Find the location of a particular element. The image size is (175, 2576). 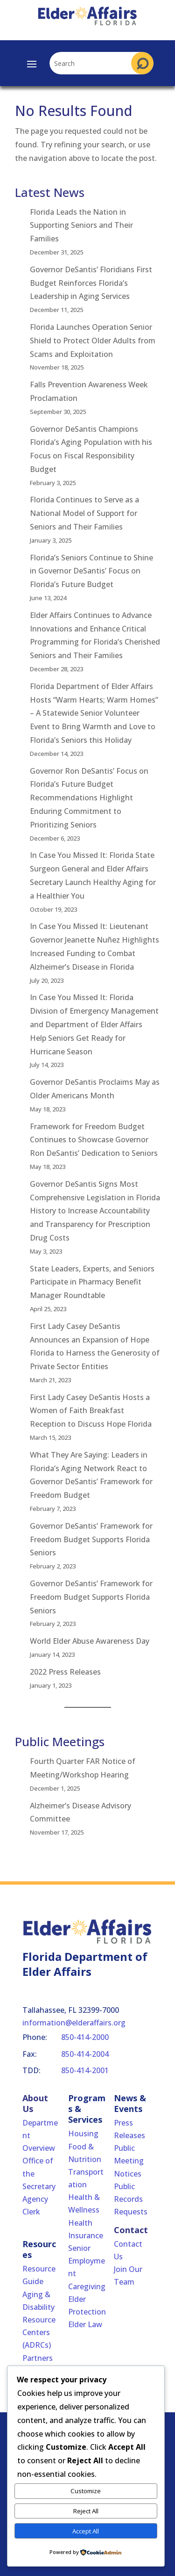

Partners is located at coordinates (37, 2358).